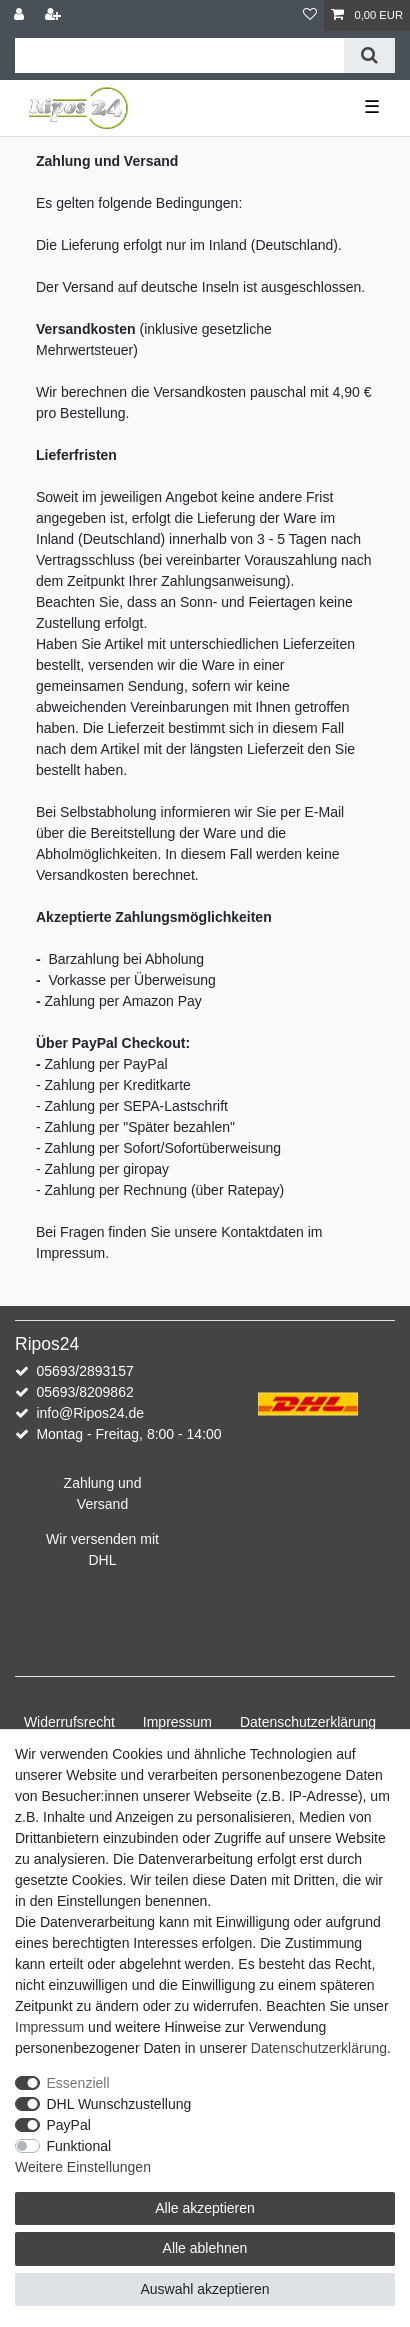 This screenshot has height=2327, width=410. What do you see at coordinates (69, 1722) in the screenshot?
I see `Widerrufs­recht` at bounding box center [69, 1722].